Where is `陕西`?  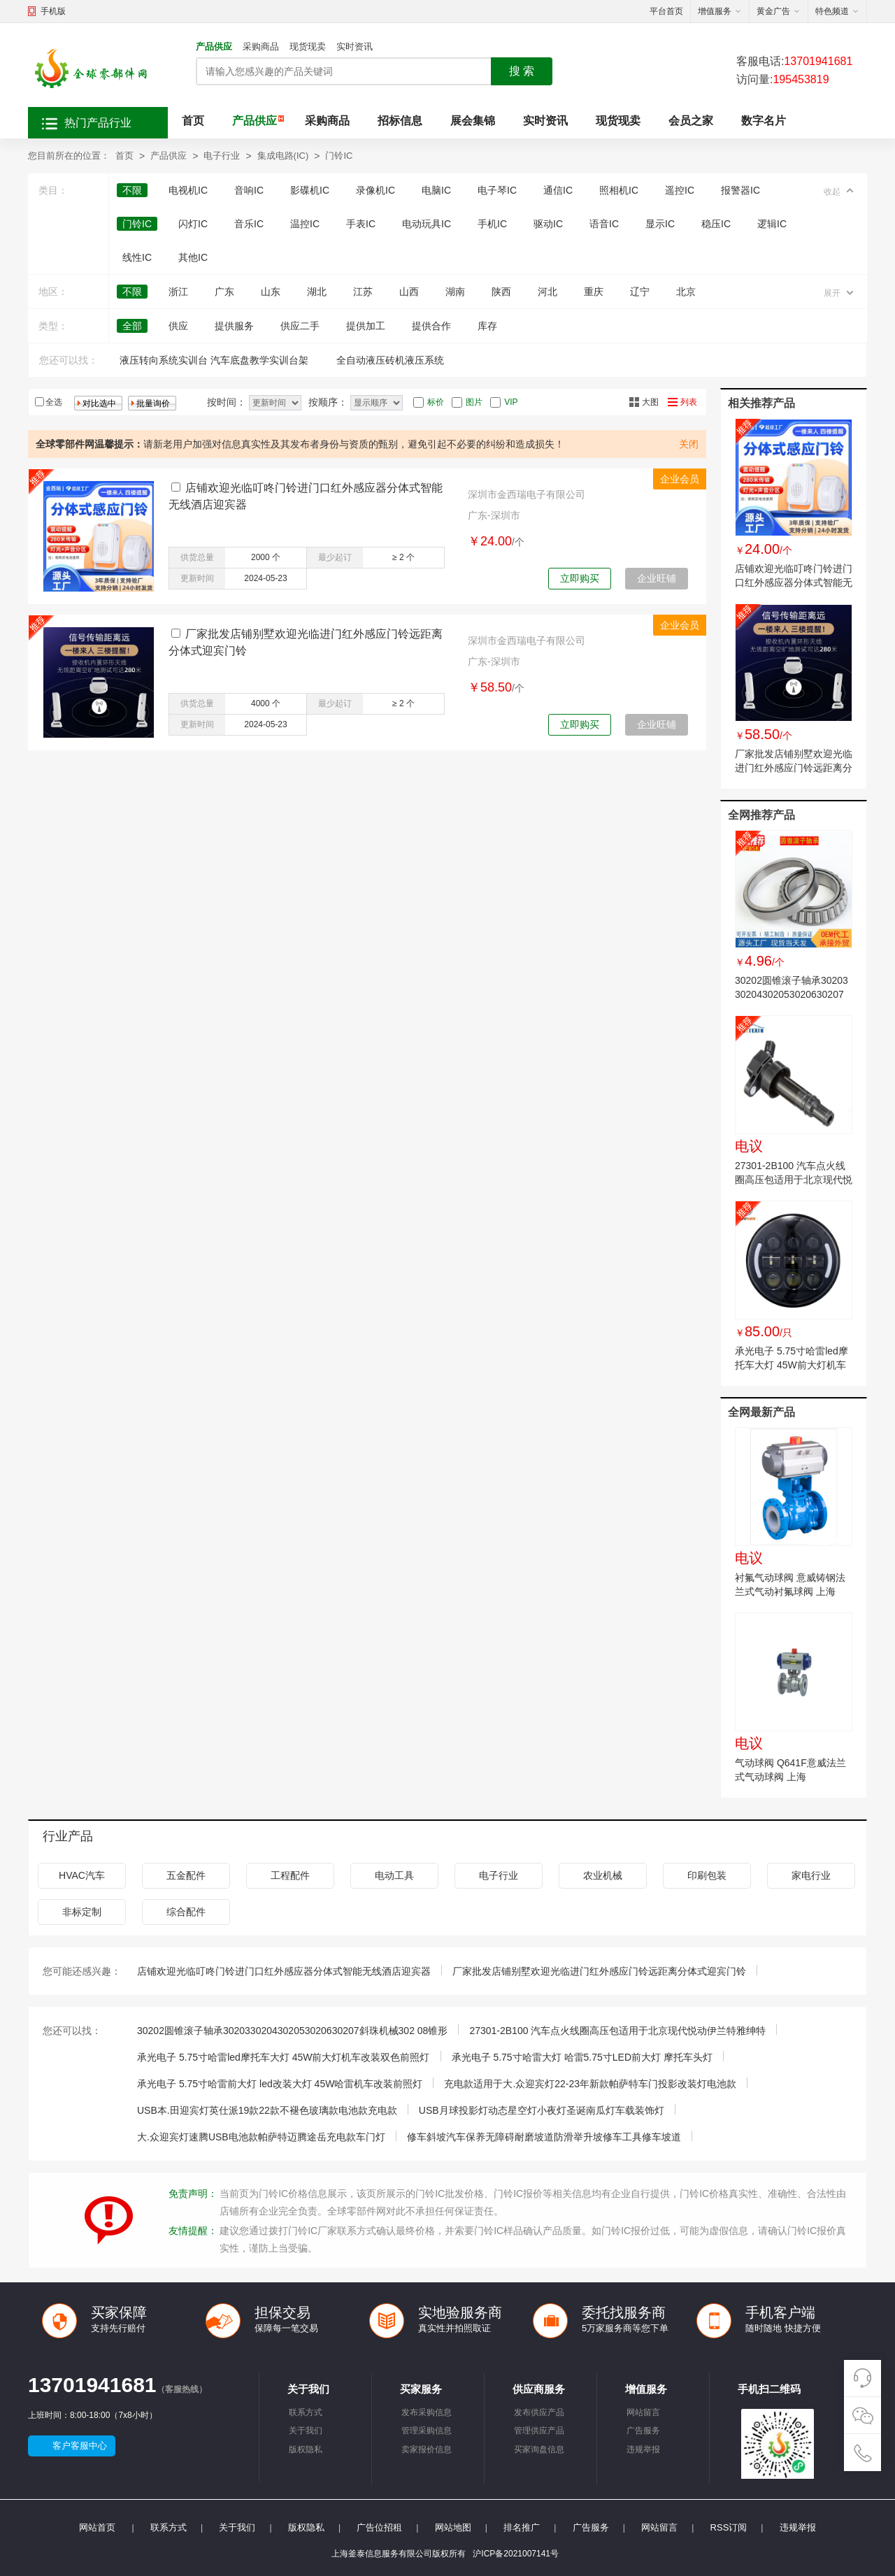 陕西 is located at coordinates (501, 291).